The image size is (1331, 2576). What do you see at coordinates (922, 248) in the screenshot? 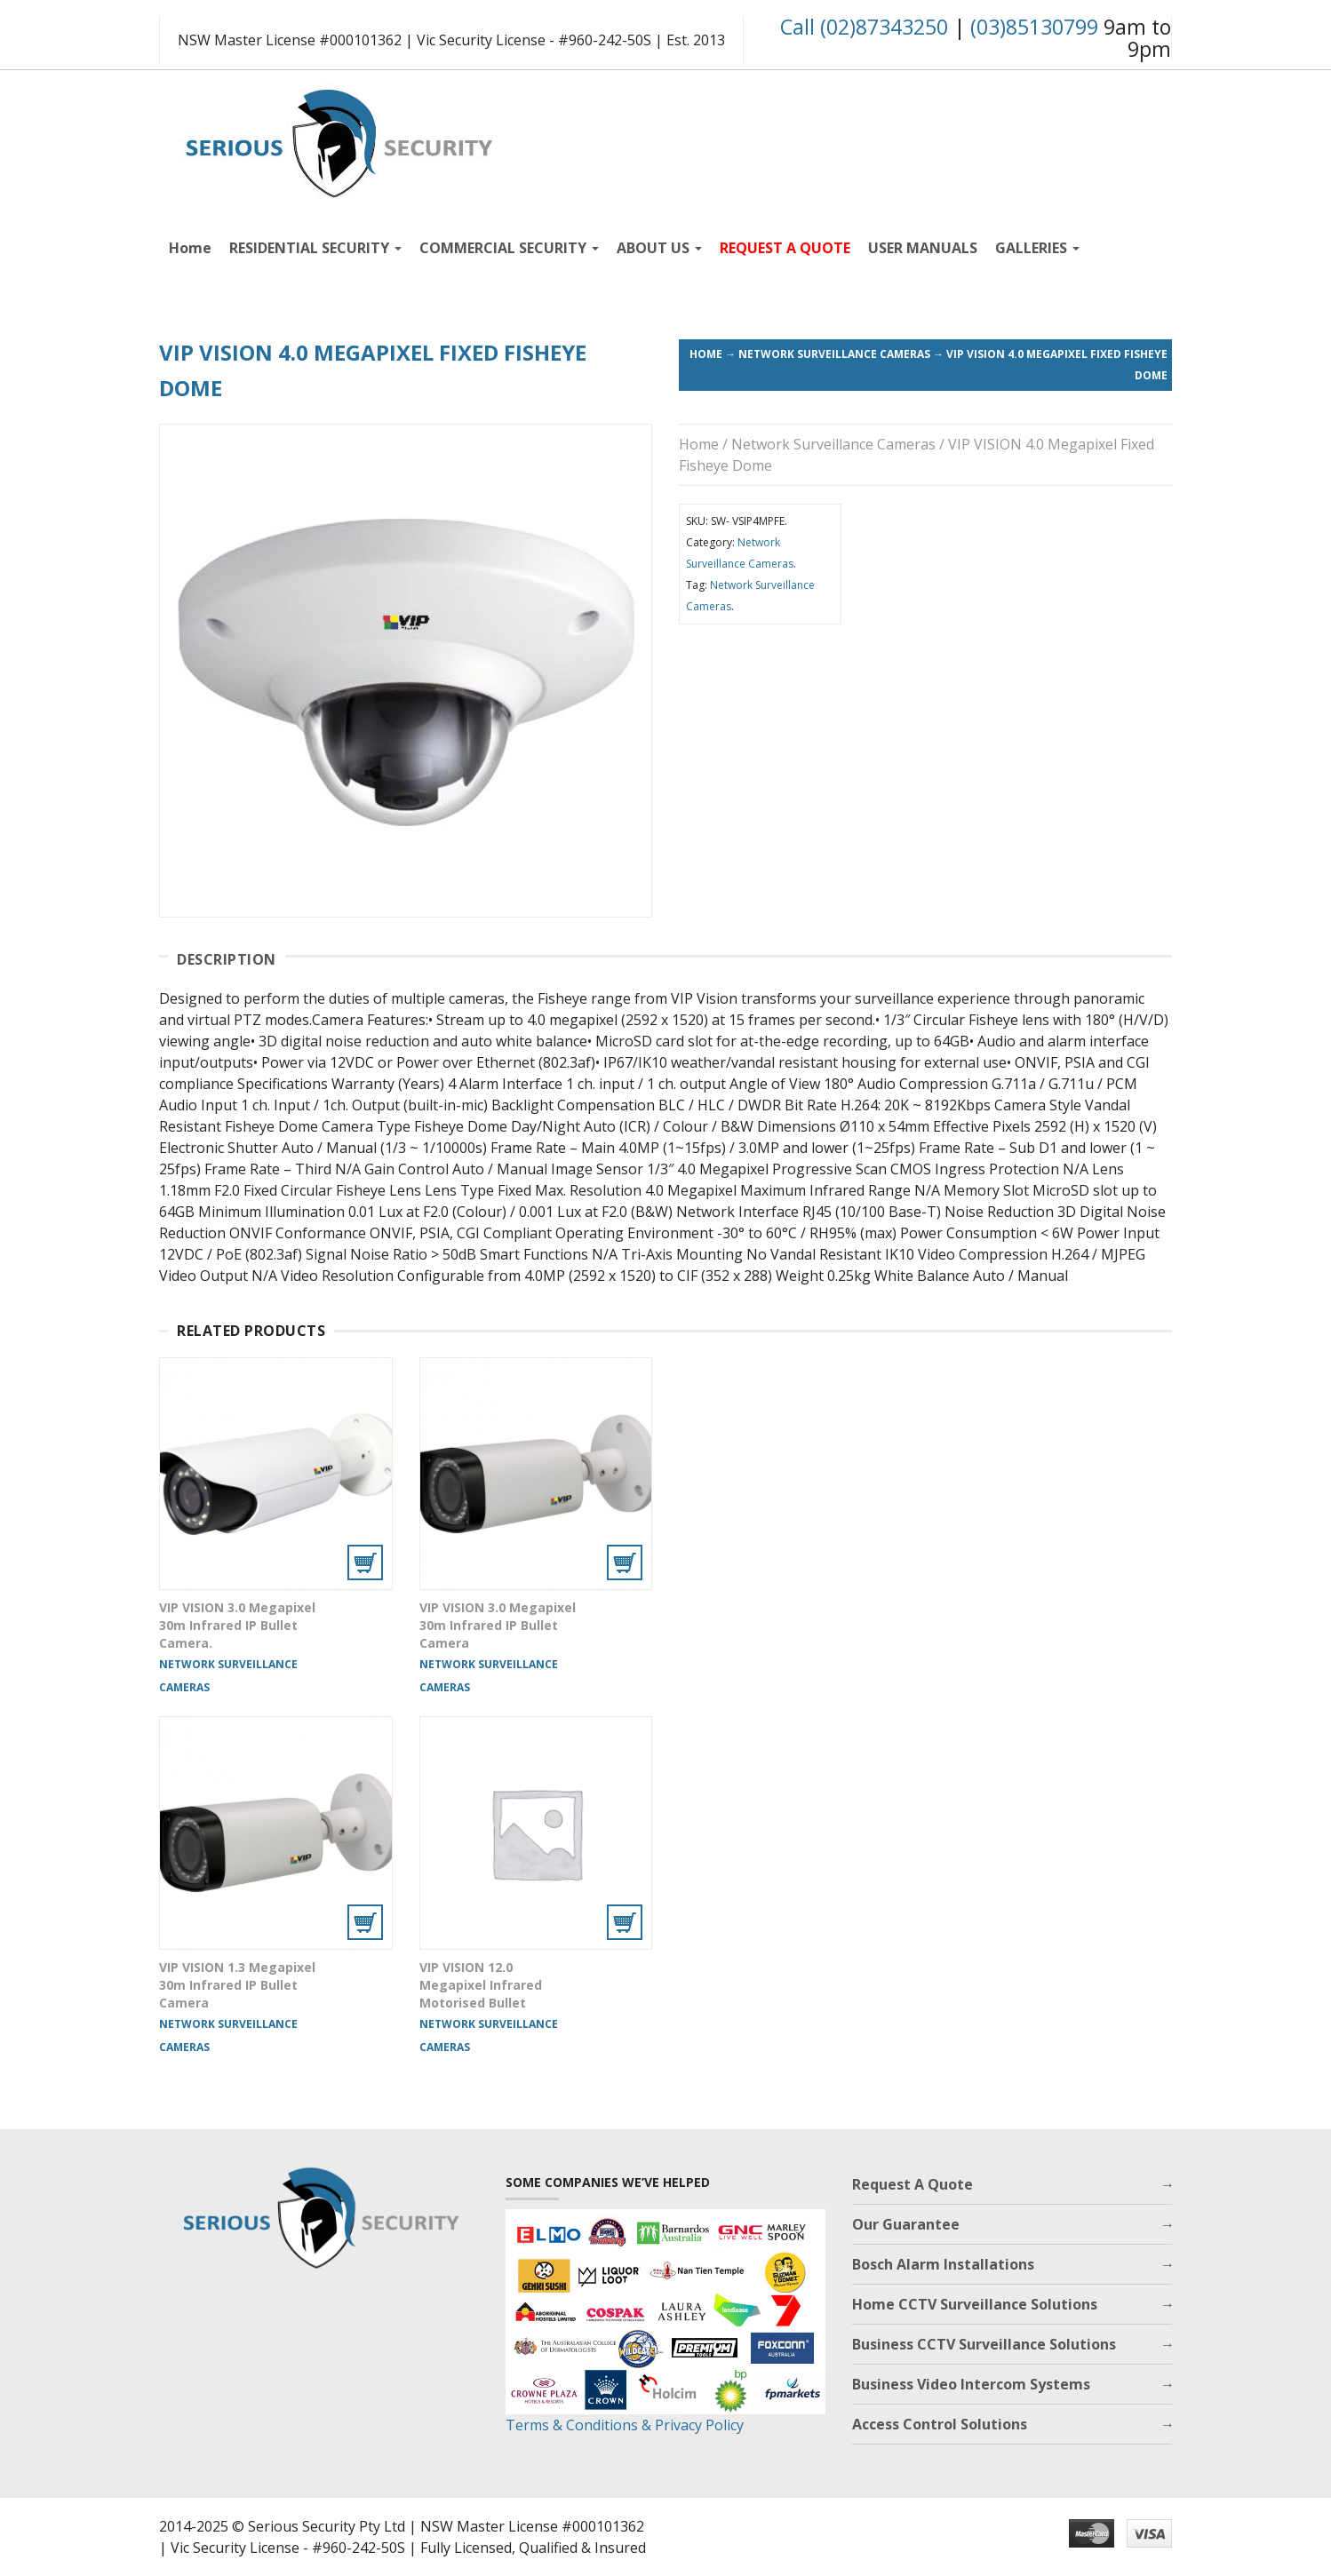
I see `USER MANUALS` at bounding box center [922, 248].